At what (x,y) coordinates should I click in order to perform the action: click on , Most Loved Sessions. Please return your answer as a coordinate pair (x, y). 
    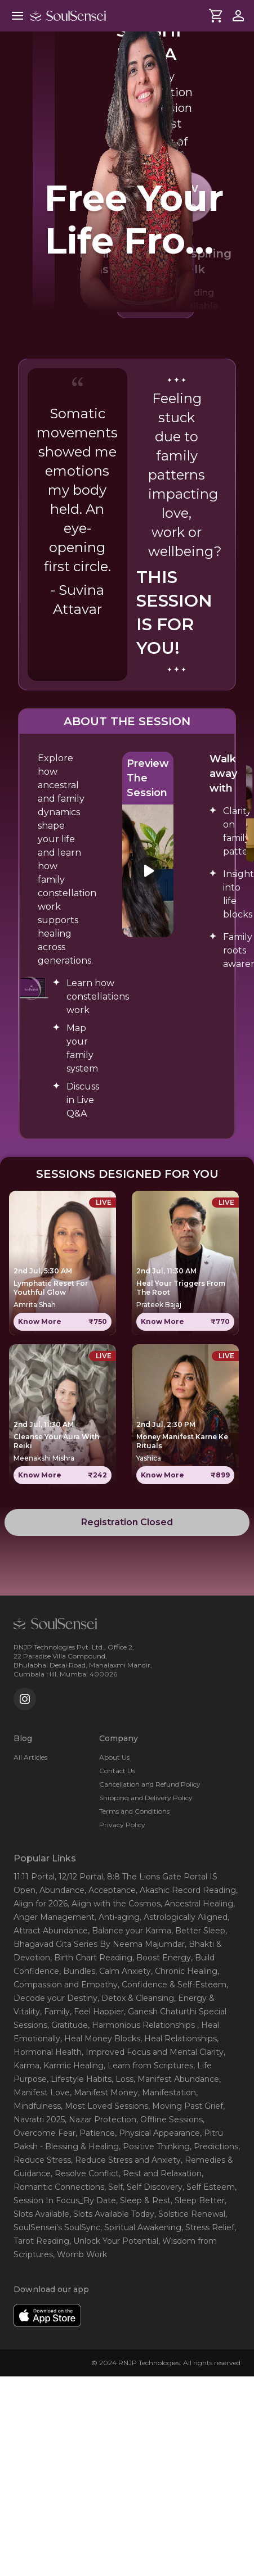
    Looking at the image, I should click on (104, 2106).